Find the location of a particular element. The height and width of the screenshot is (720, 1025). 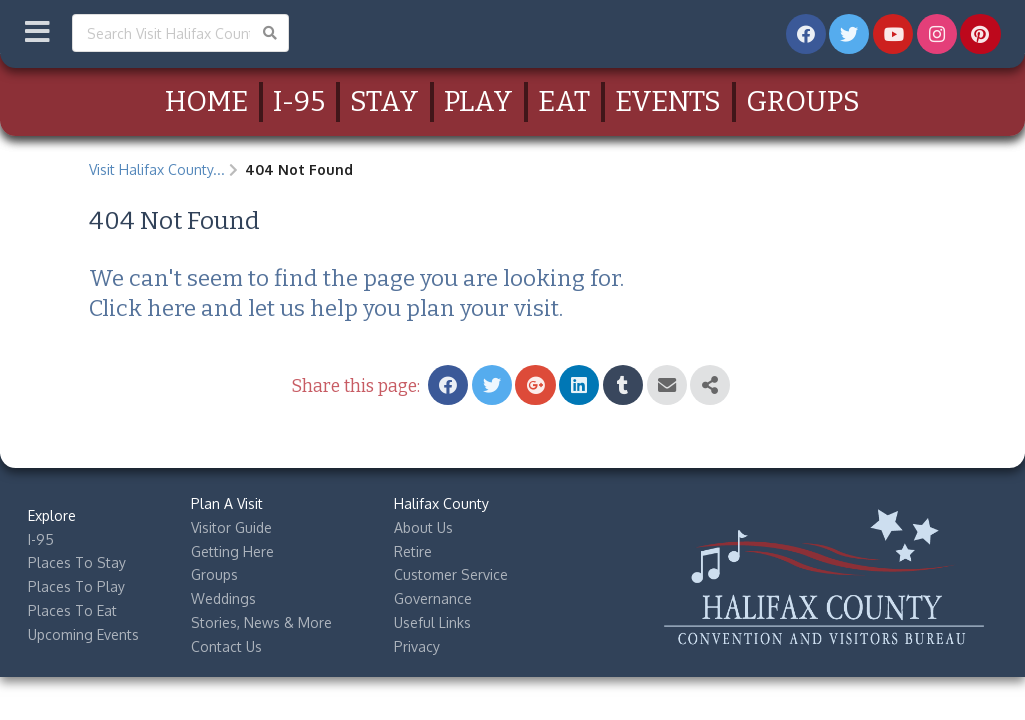

Upcoming Events is located at coordinates (83, 634).